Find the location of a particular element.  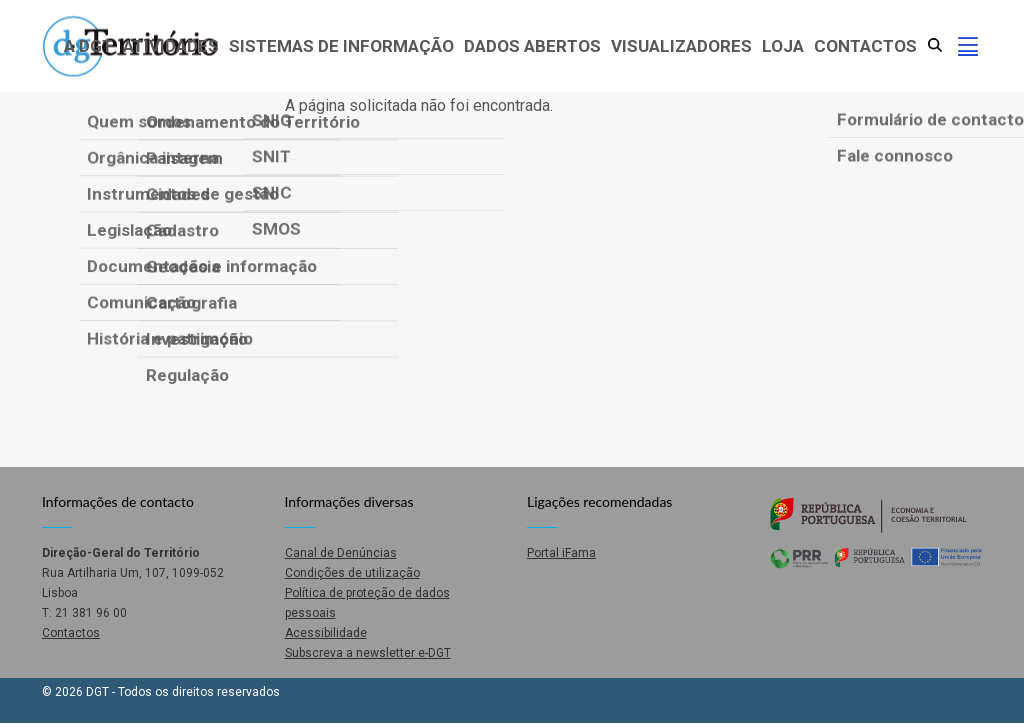

Canal de Denúncias is located at coordinates (341, 553).